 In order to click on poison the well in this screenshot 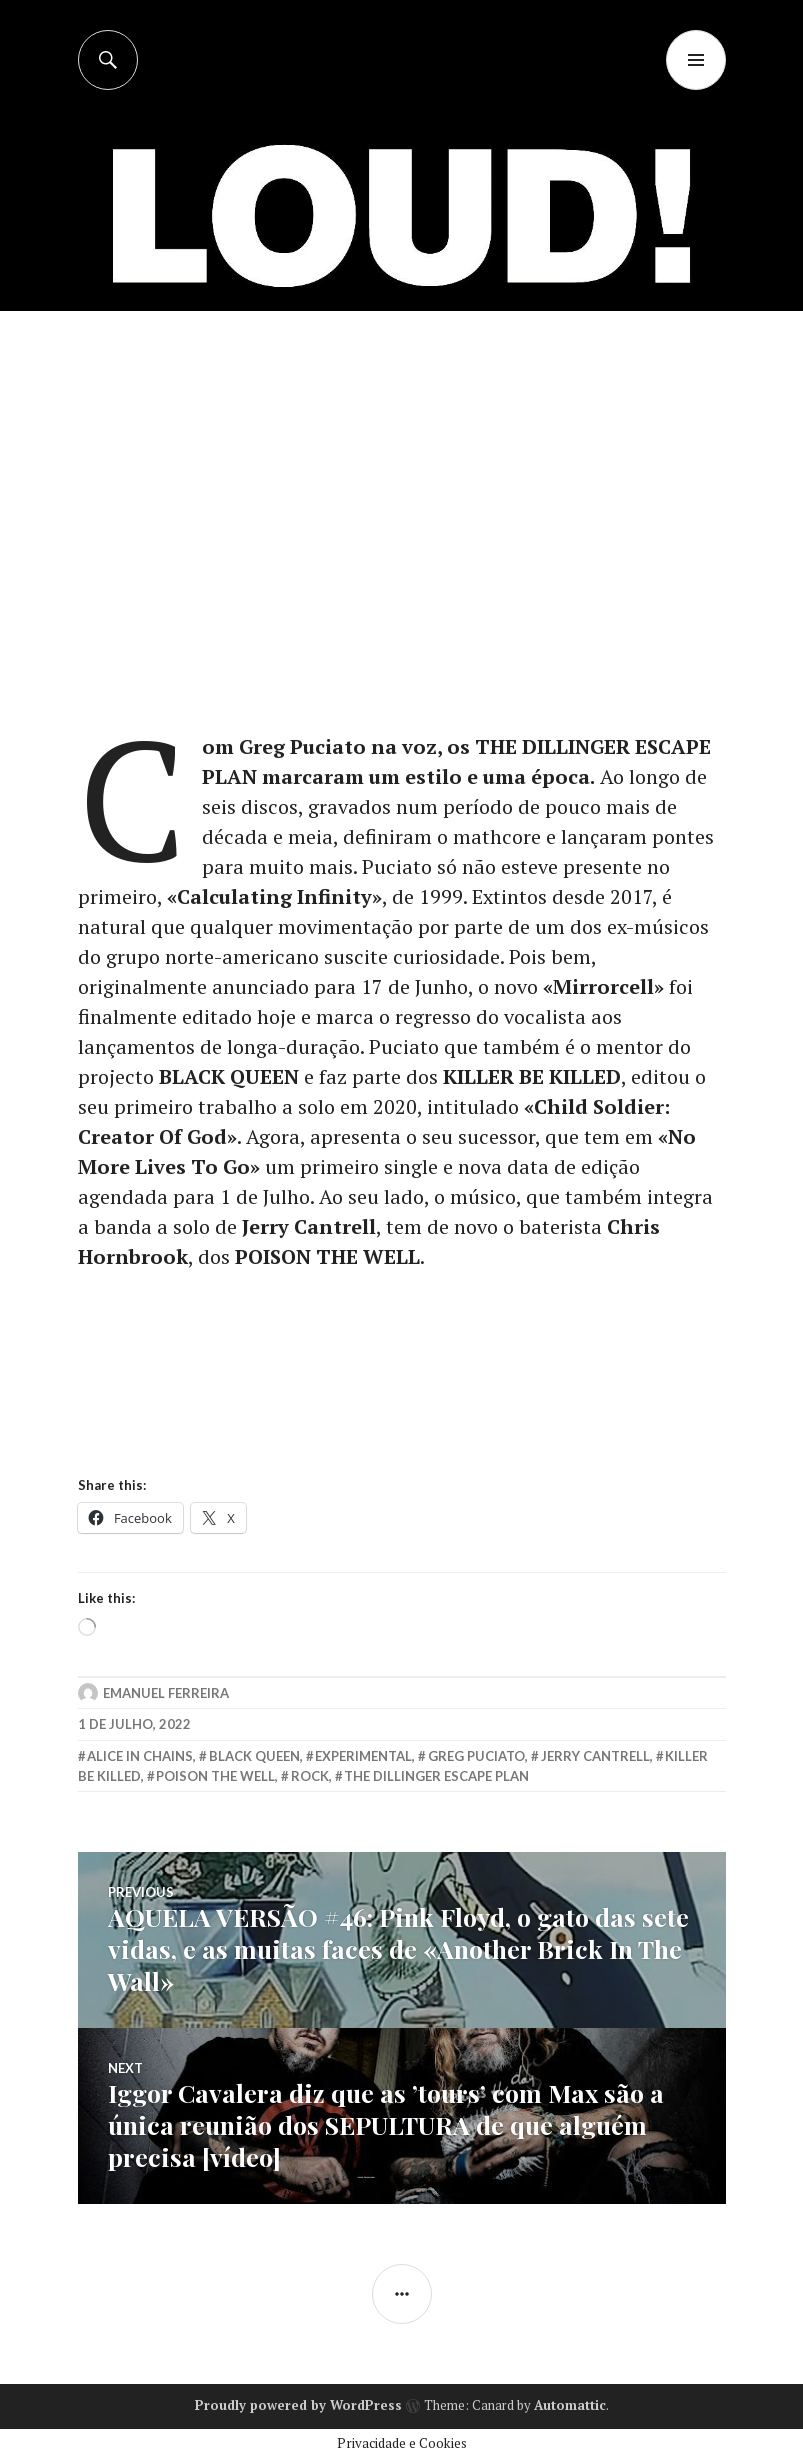, I will do `click(215, 1776)`.